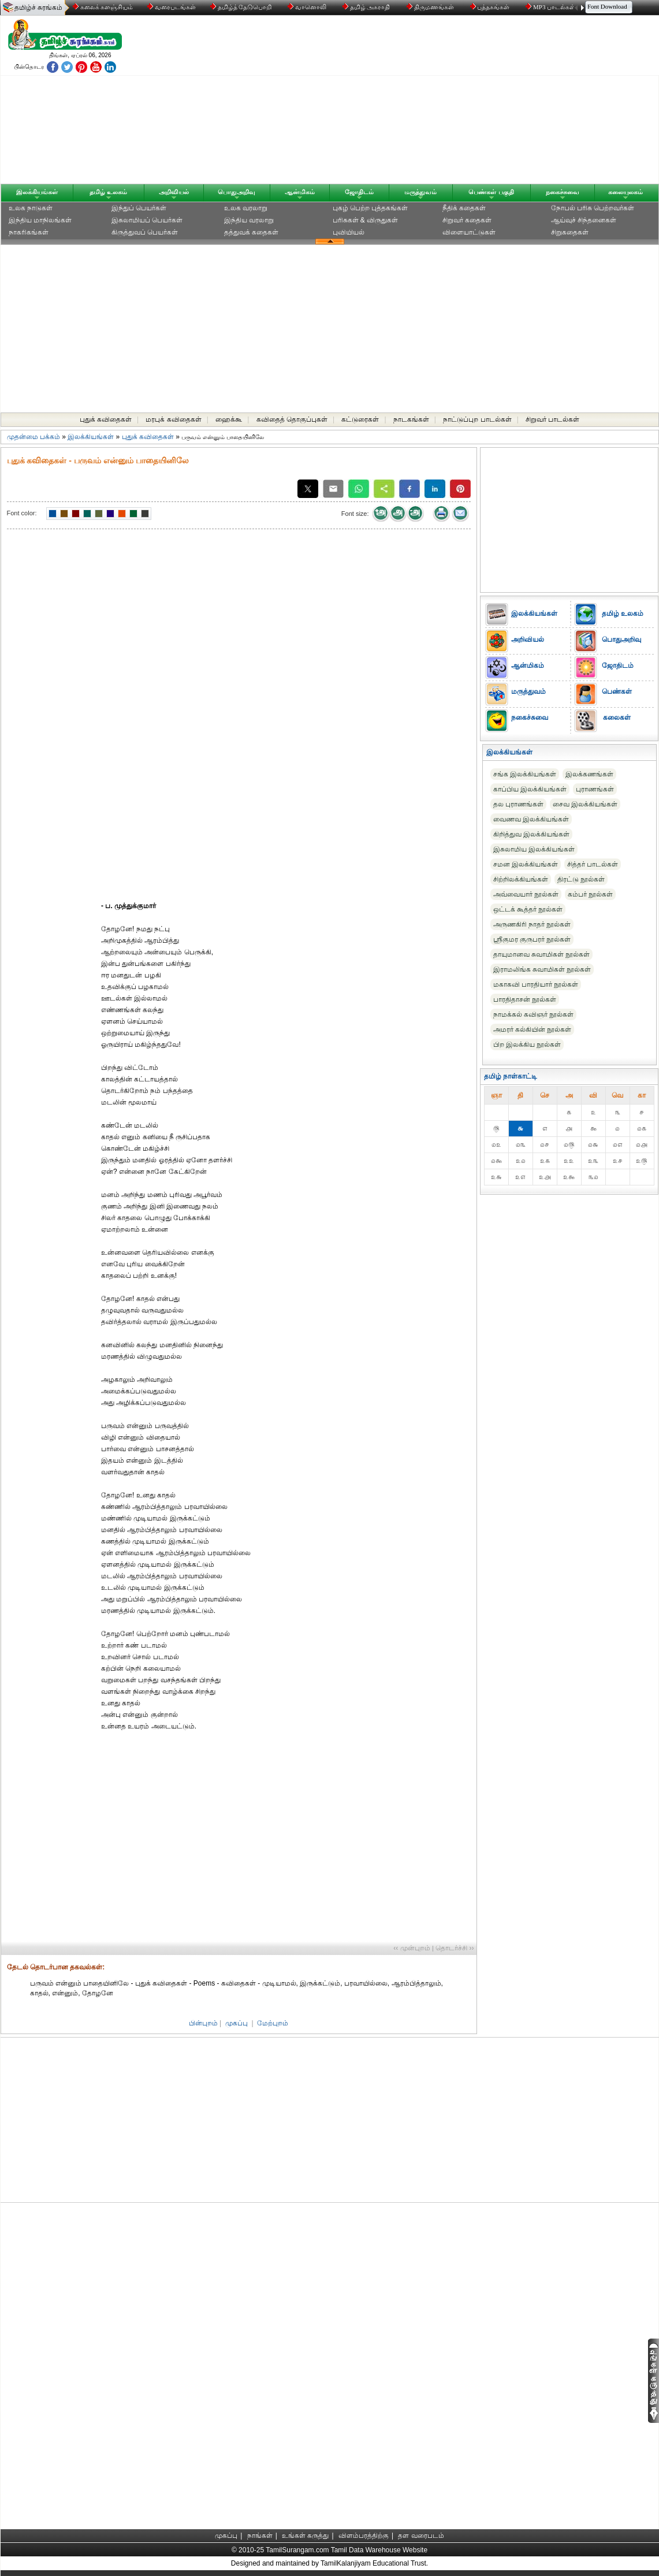  I want to click on புகழ் பெற்ற புத்தகங்கள், so click(370, 208).